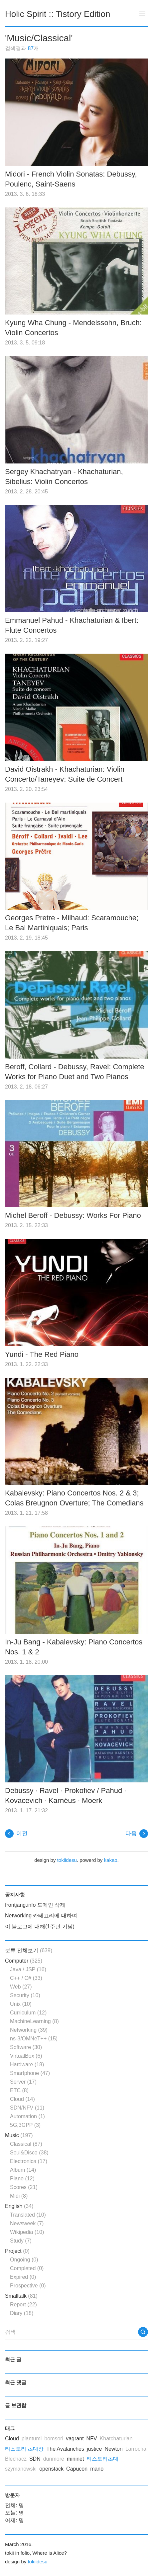 Image resolution: width=153 pixels, height=2576 pixels. I want to click on NFV, so click(91, 2438).